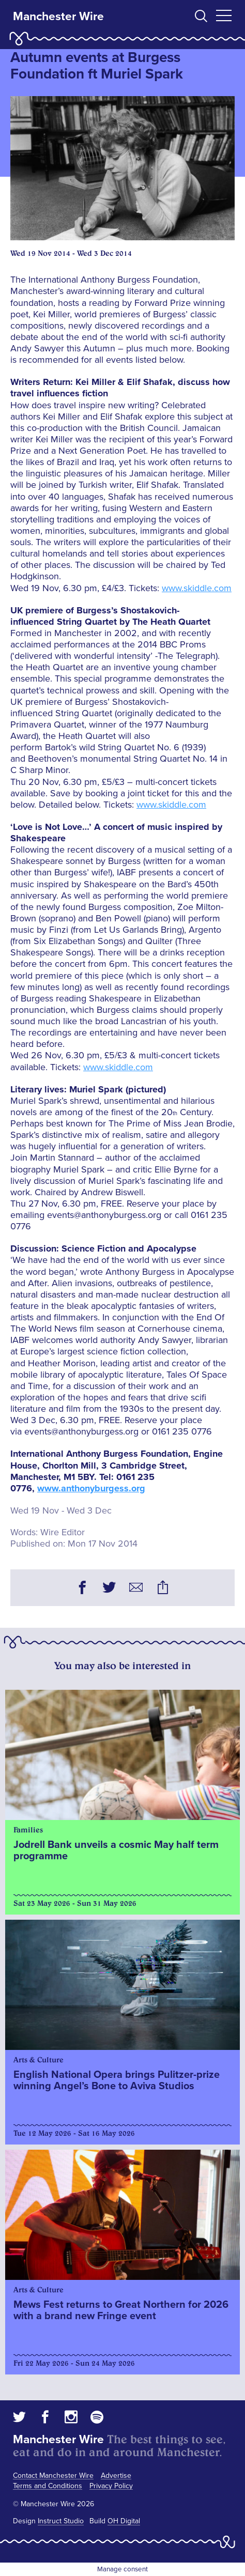 This screenshot has height=2576, width=245. Describe the element at coordinates (197, 588) in the screenshot. I see `www.skiddle.com` at that location.